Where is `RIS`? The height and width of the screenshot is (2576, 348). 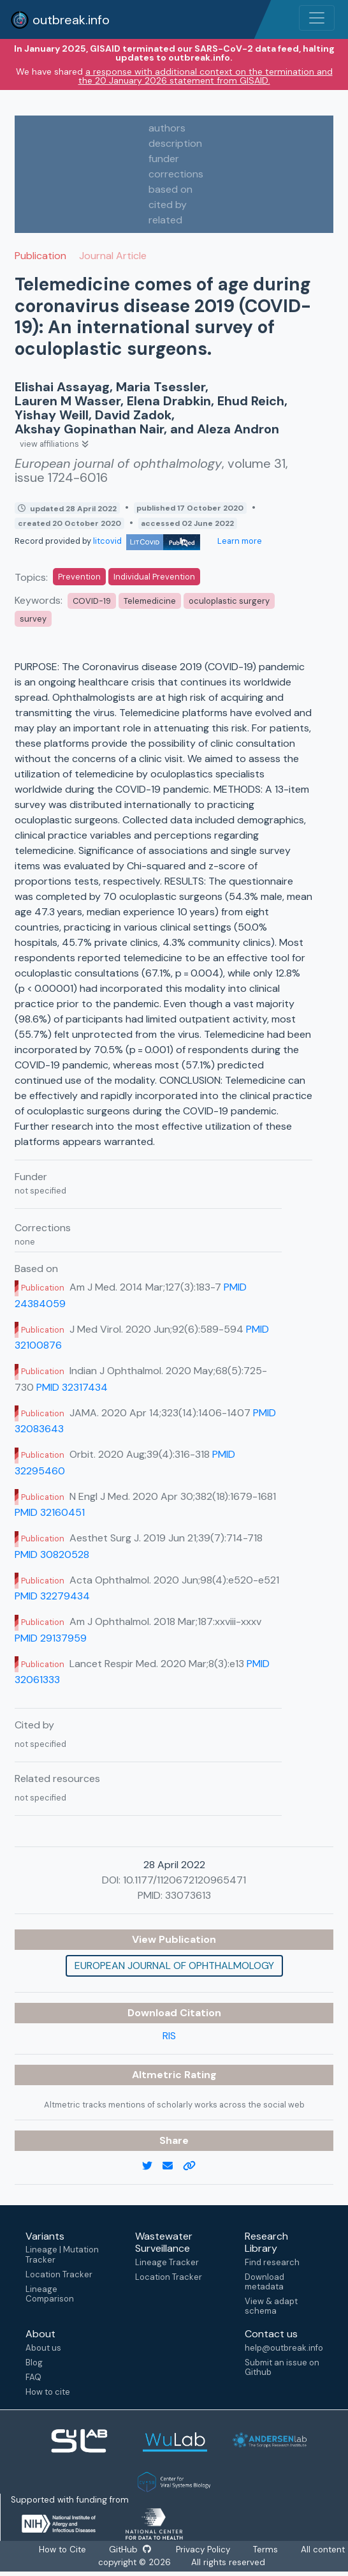 RIS is located at coordinates (169, 2035).